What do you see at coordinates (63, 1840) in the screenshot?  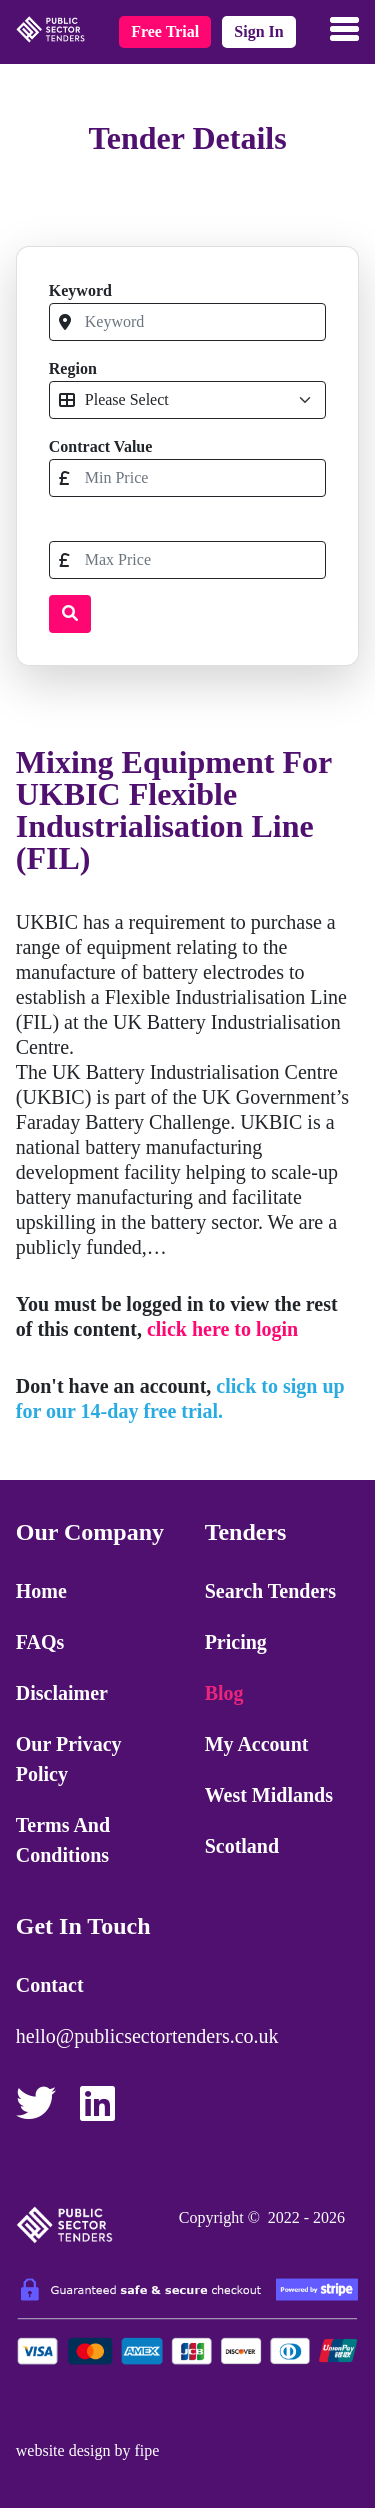 I see `Terms and Conditions` at bounding box center [63, 1840].